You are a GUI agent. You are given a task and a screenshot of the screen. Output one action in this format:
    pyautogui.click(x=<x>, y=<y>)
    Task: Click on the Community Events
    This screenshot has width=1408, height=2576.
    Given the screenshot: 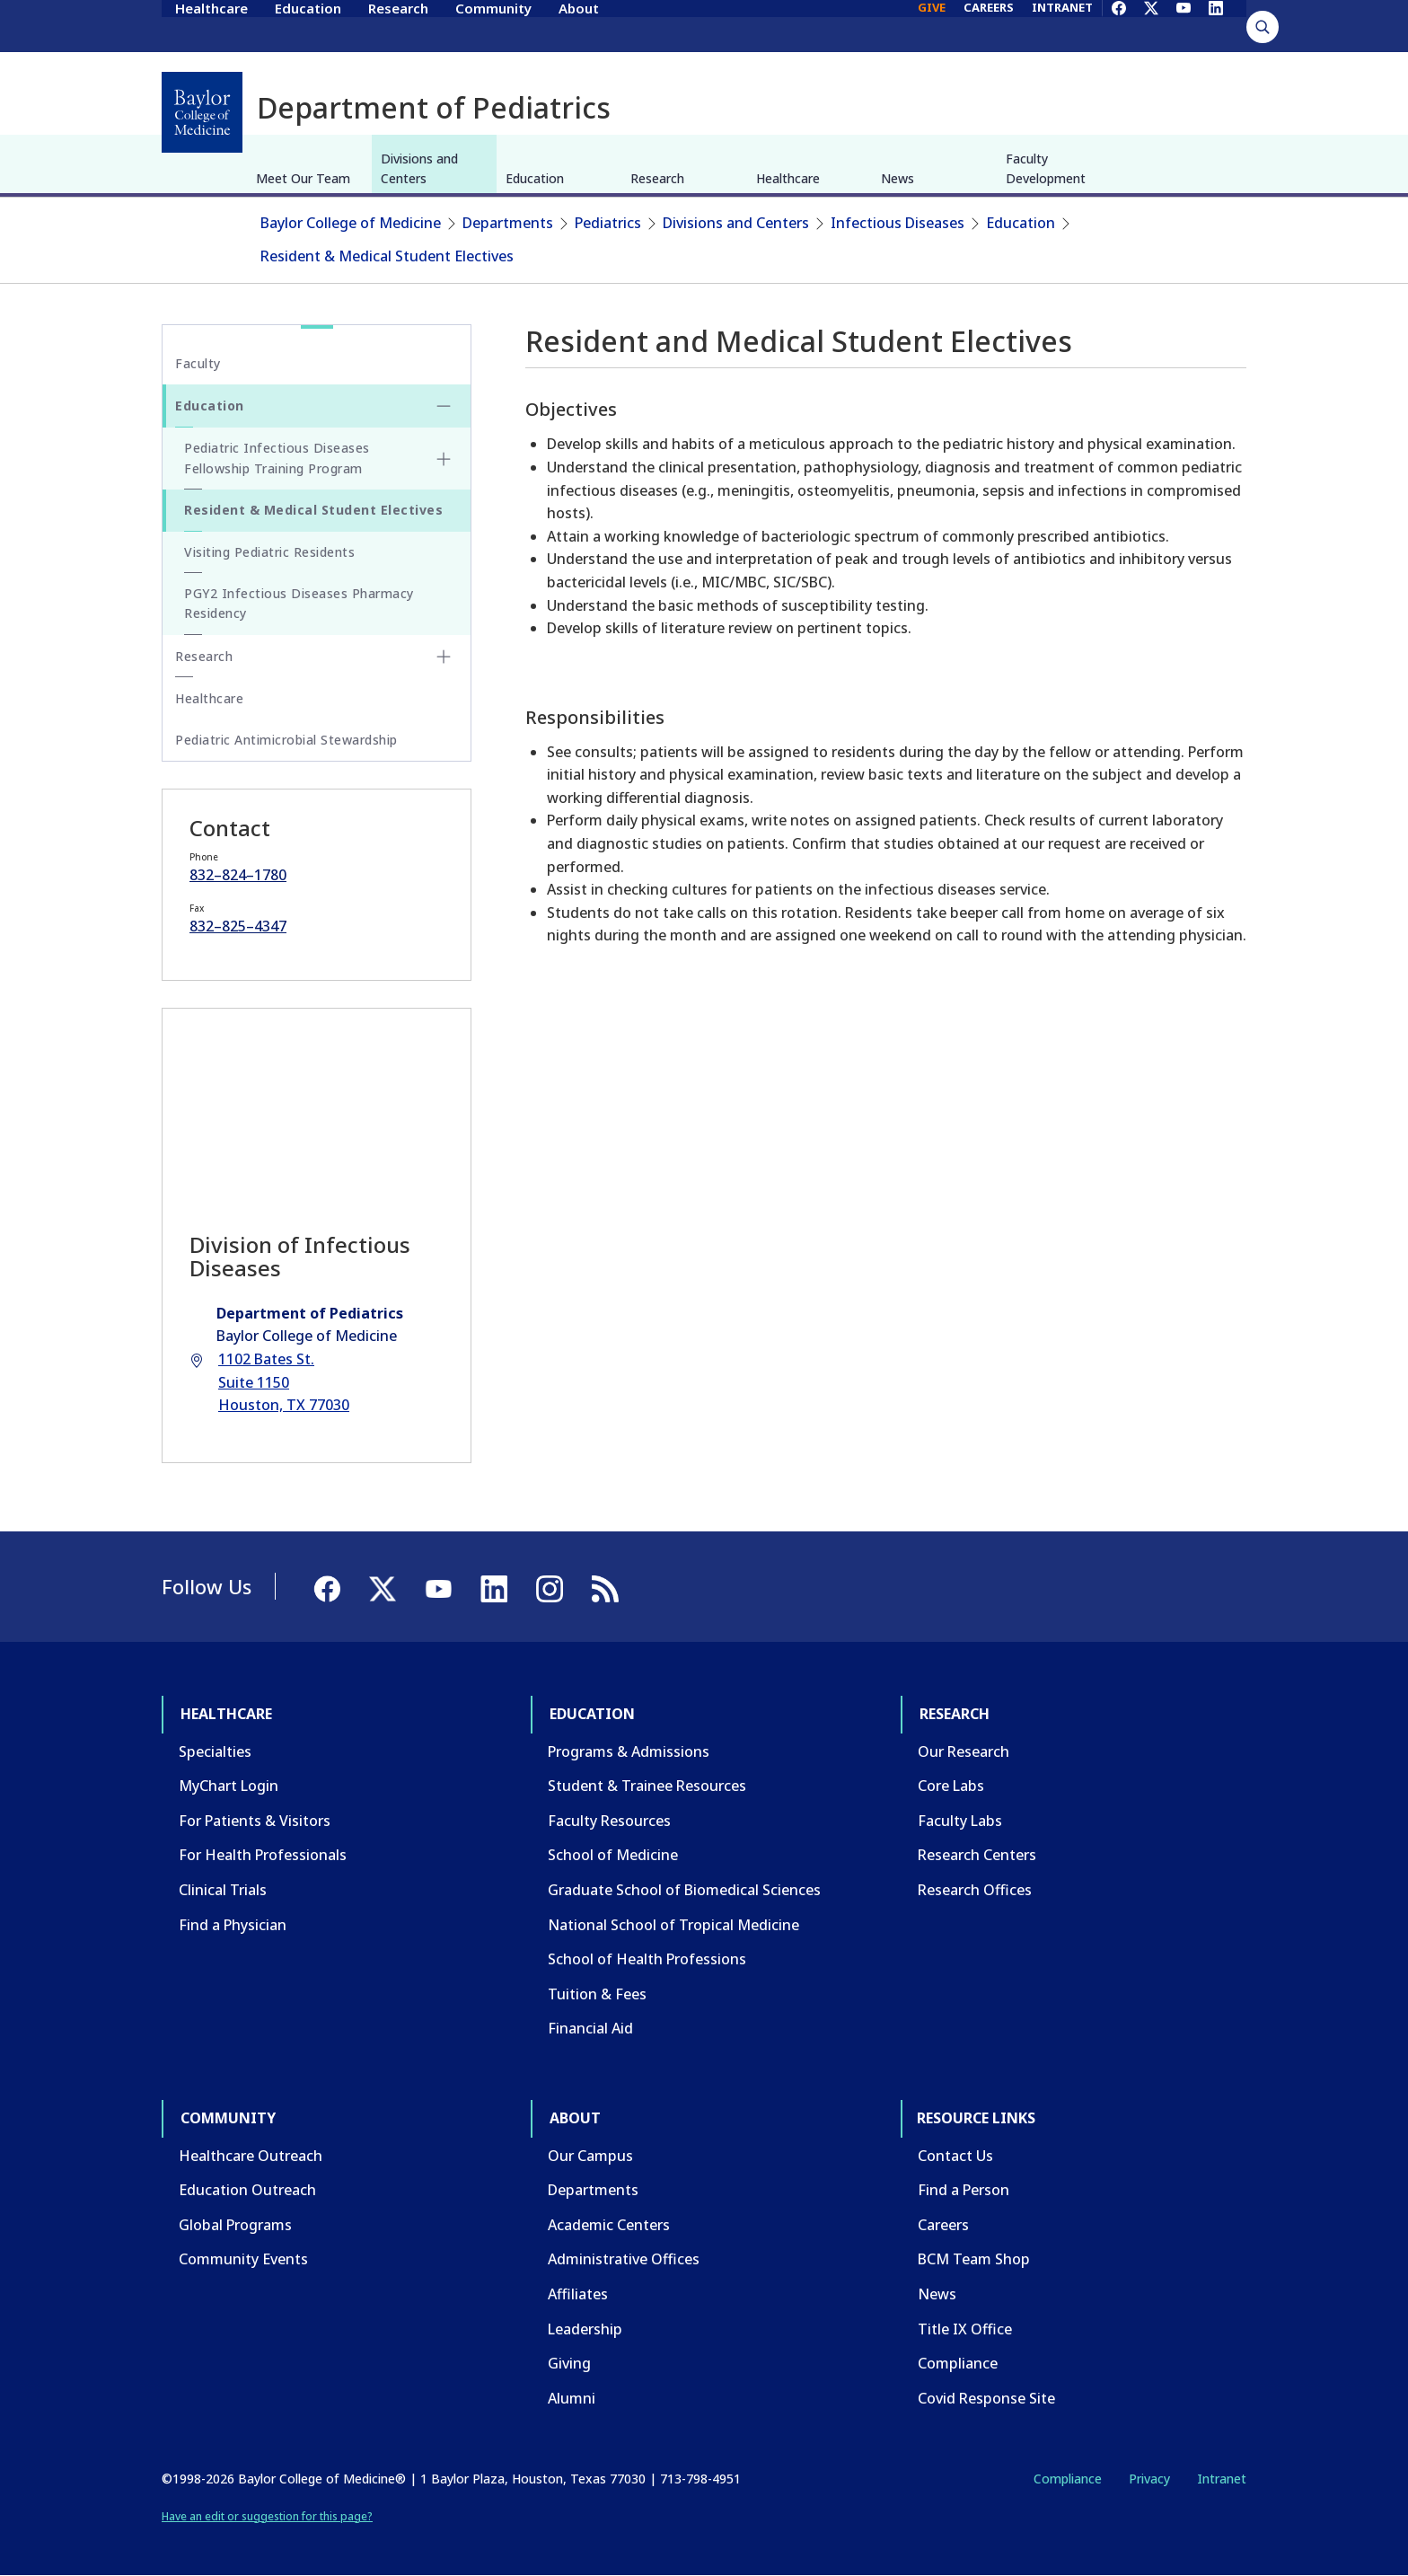 What is the action you would take?
    pyautogui.click(x=243, y=2259)
    